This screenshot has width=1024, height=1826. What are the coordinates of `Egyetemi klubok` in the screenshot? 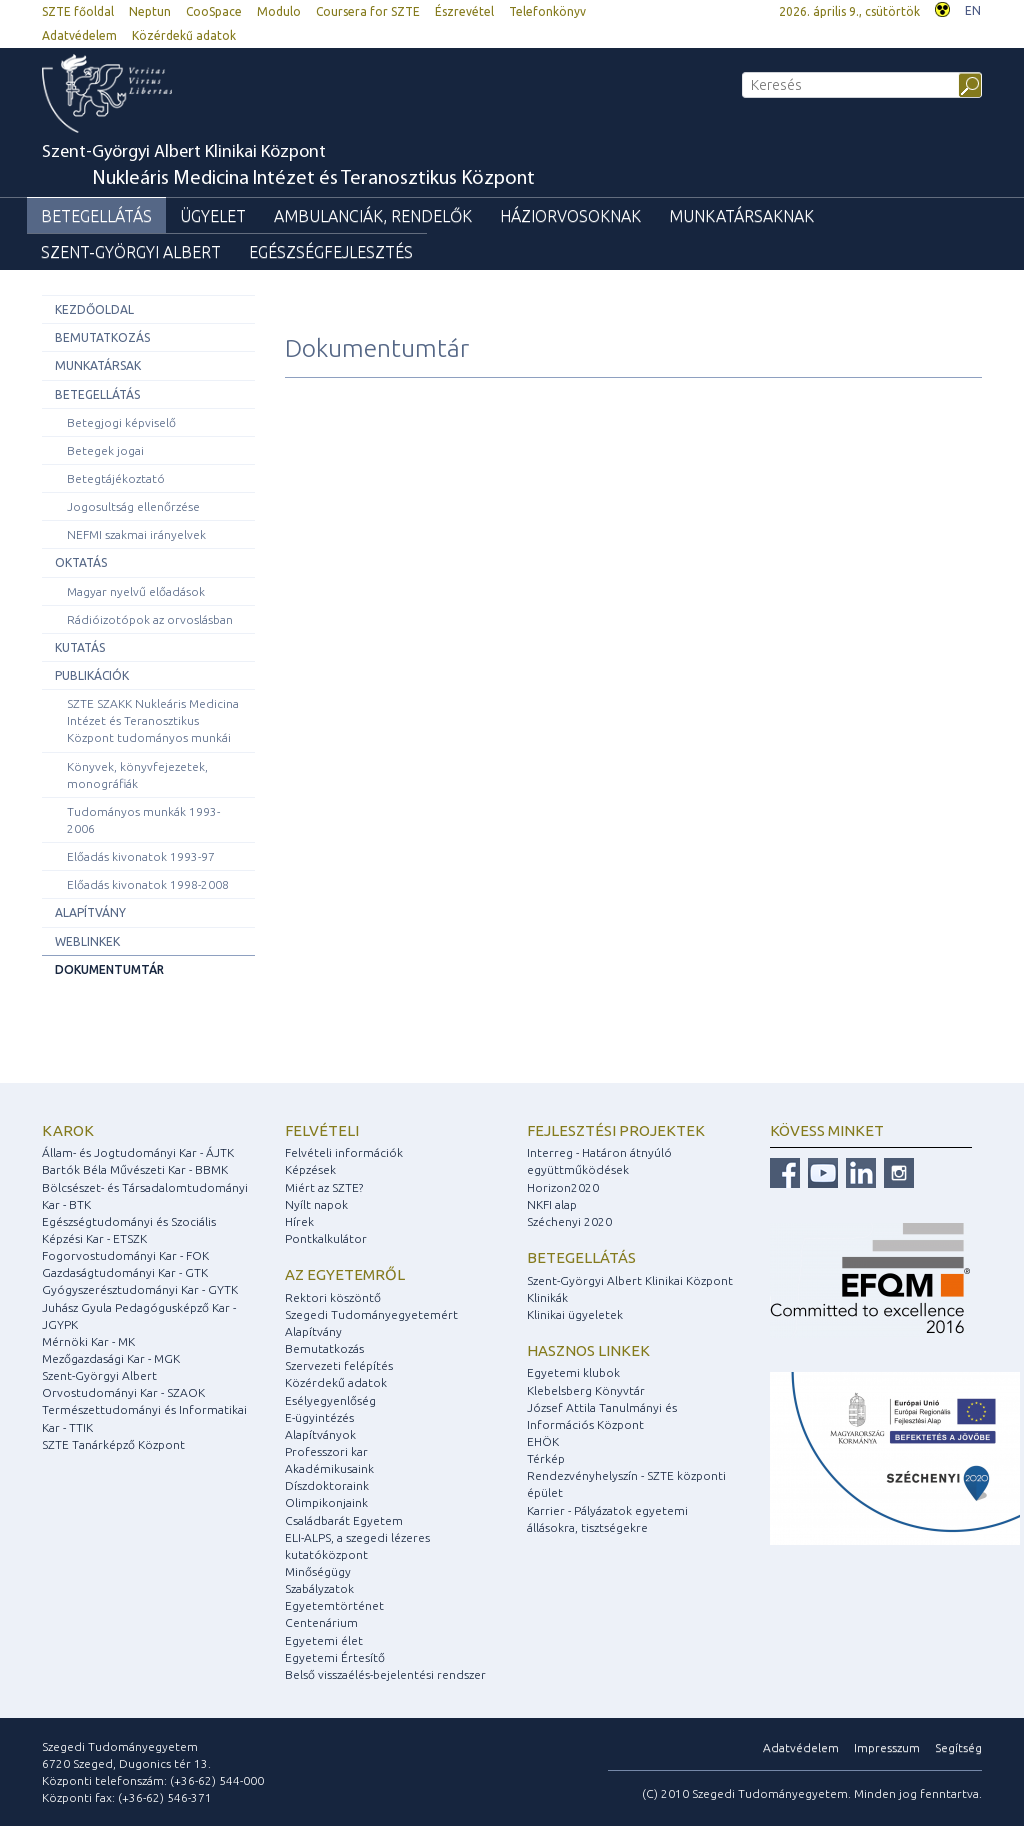 It's located at (573, 1372).